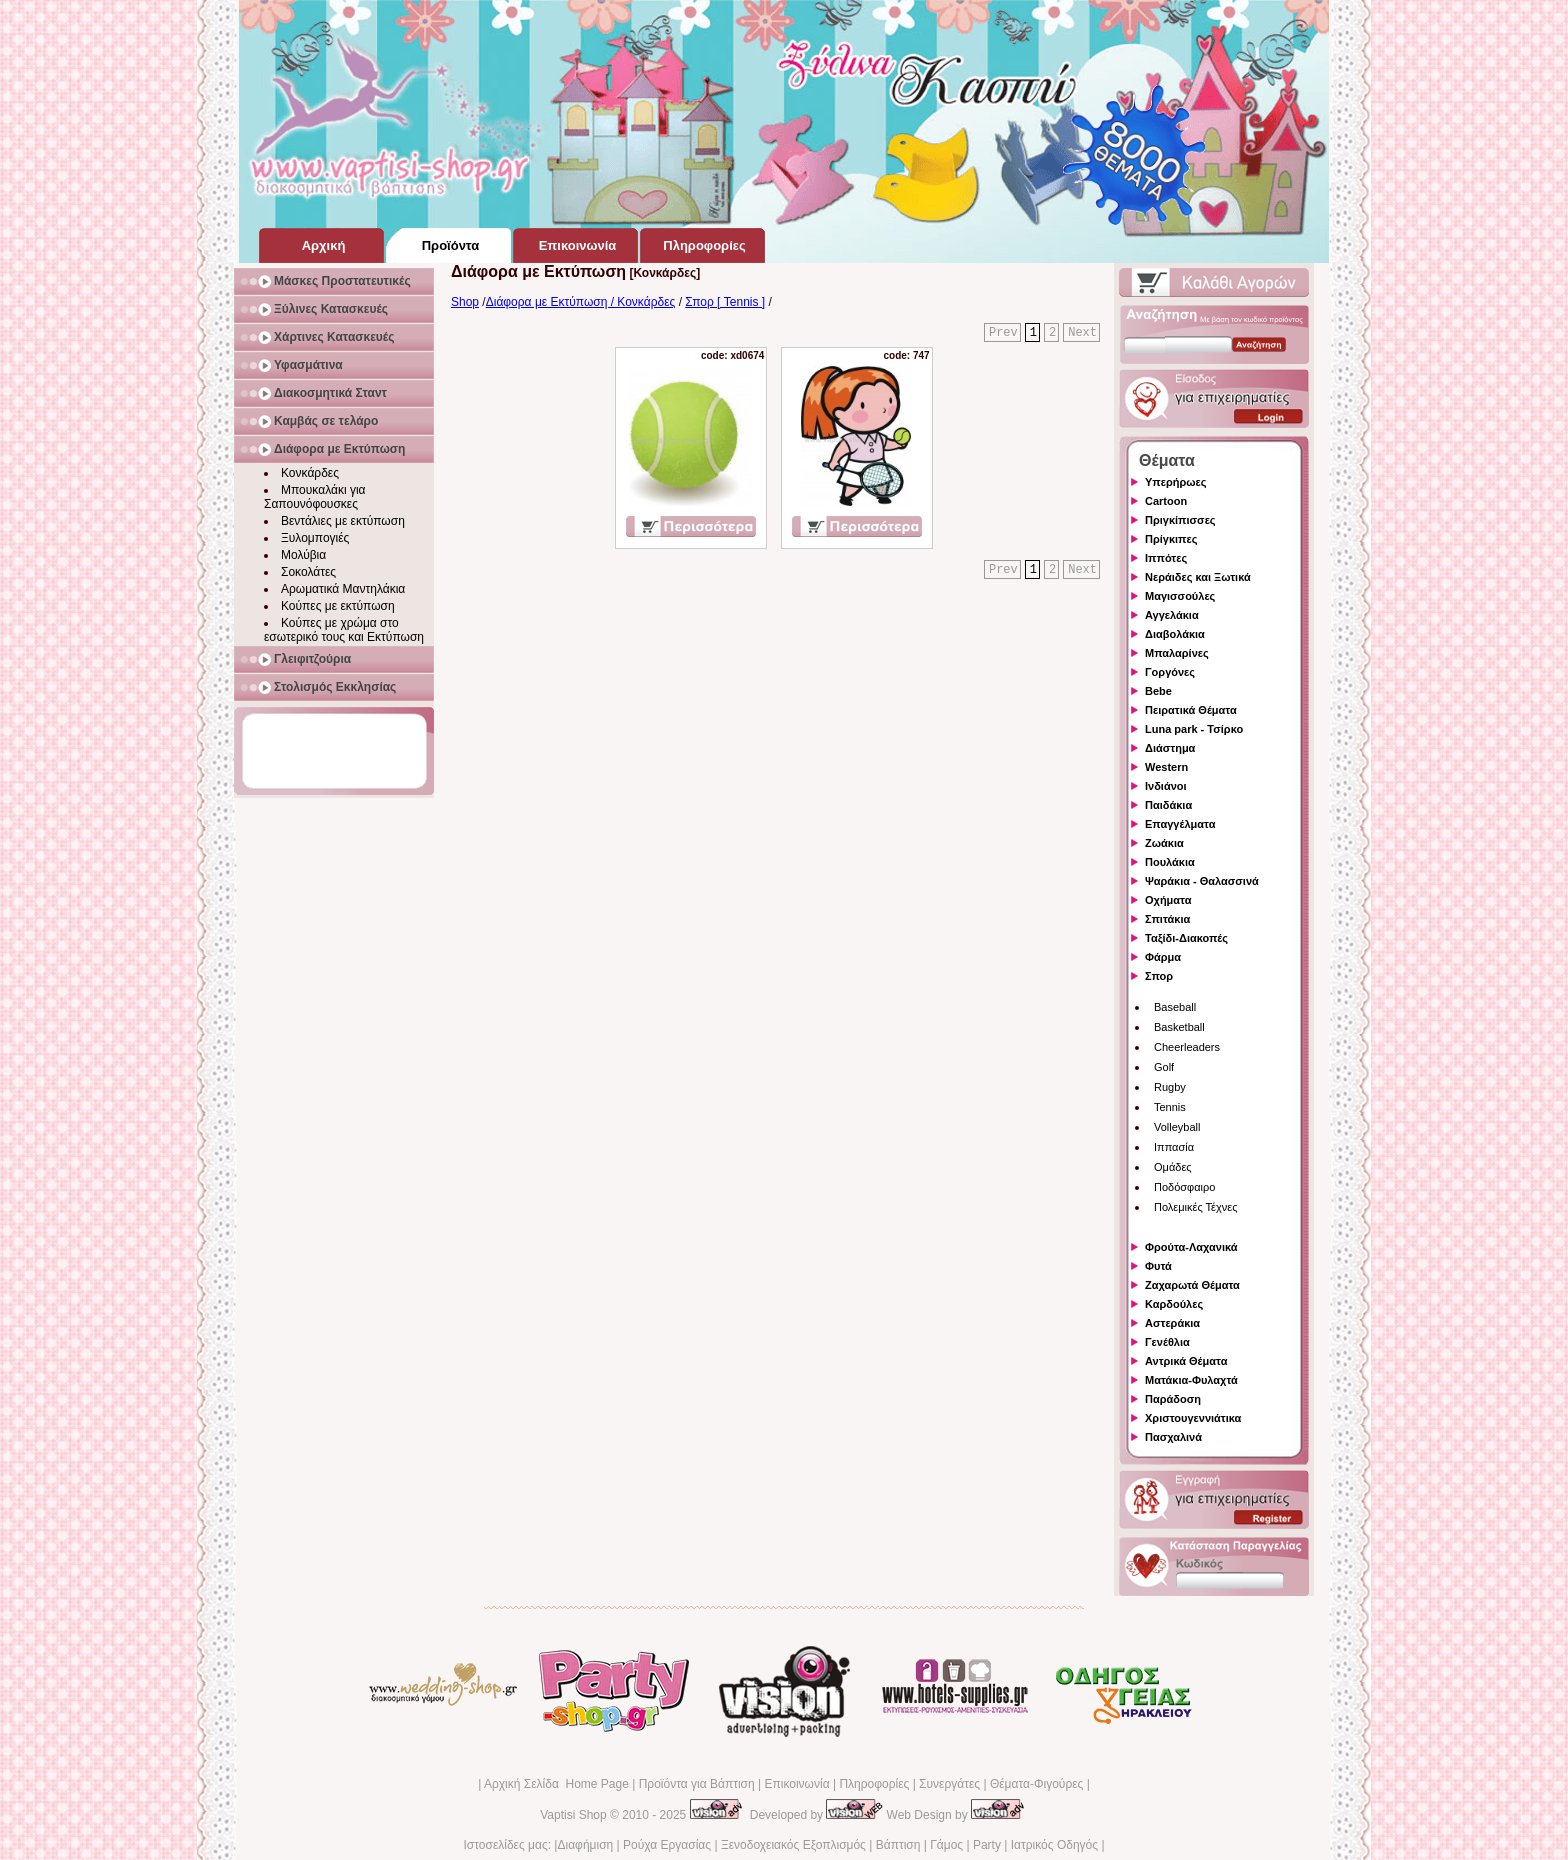  What do you see at coordinates (725, 302) in the screenshot?
I see `Σπορ [ Tennis ]` at bounding box center [725, 302].